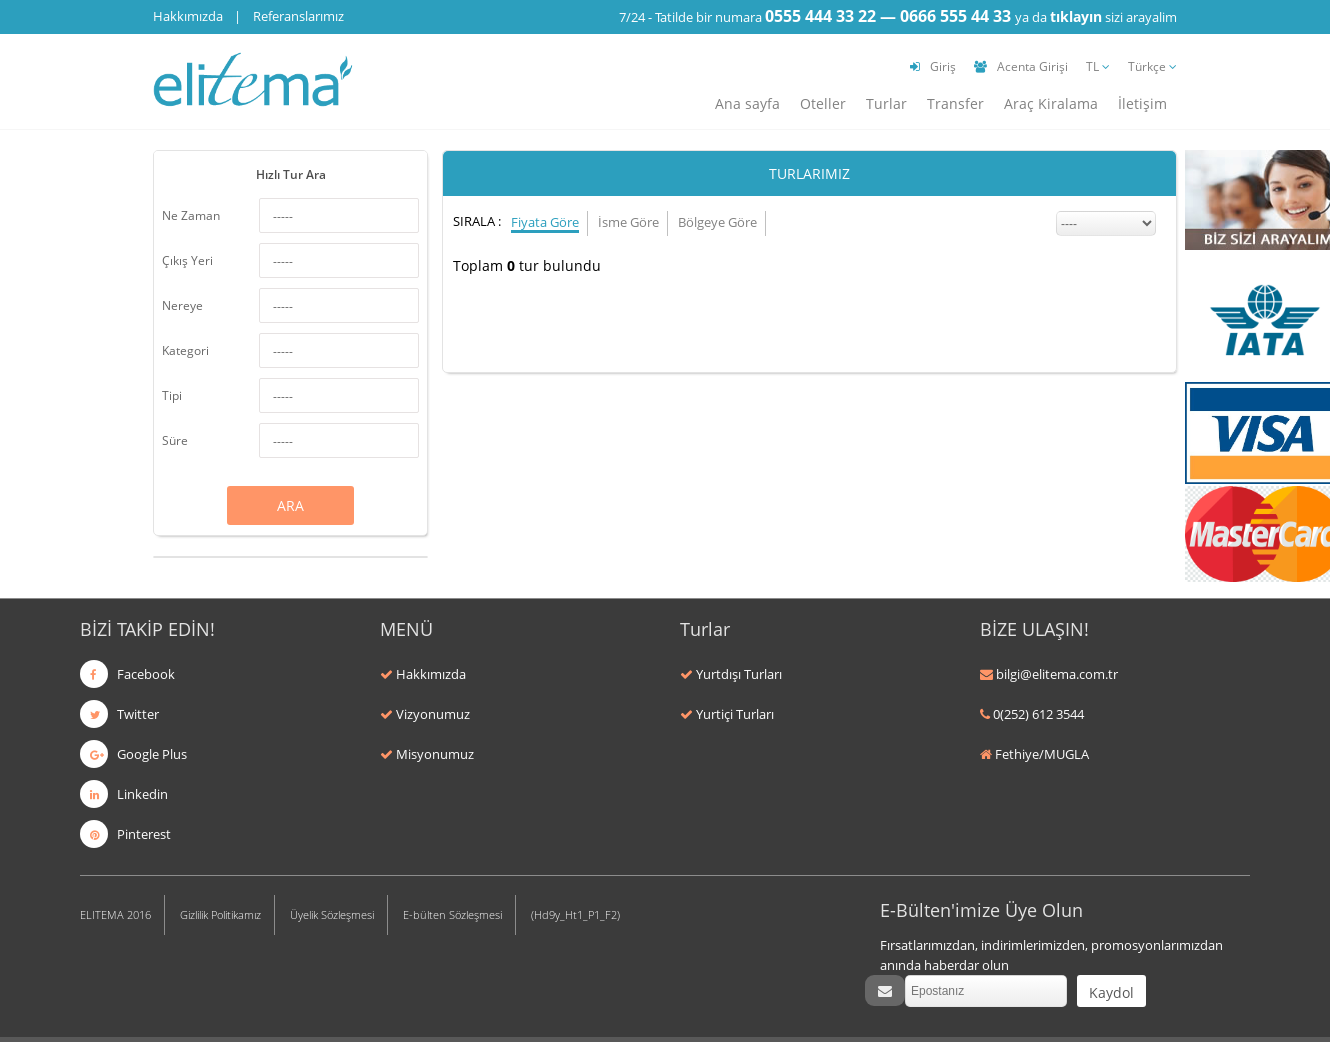 The width and height of the screenshot is (1330, 1042). What do you see at coordinates (747, 103) in the screenshot?
I see `Ana sayfa` at bounding box center [747, 103].